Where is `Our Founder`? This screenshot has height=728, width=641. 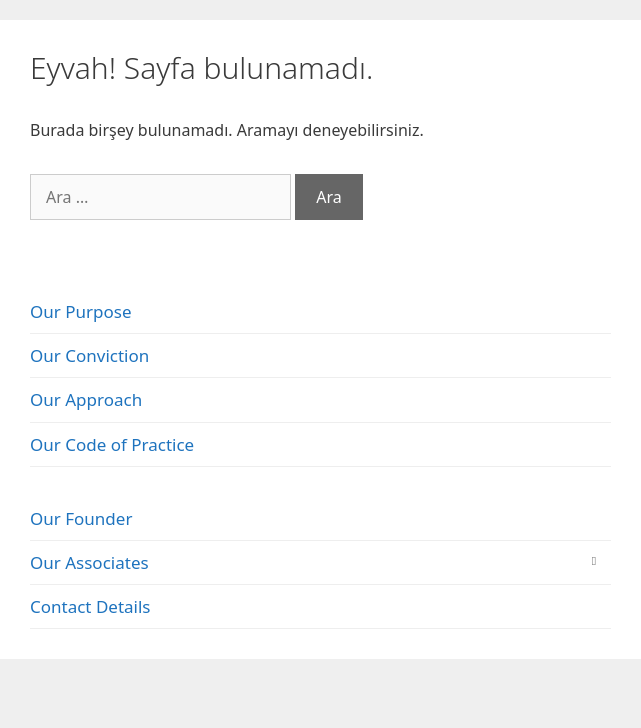
Our Founder is located at coordinates (81, 518).